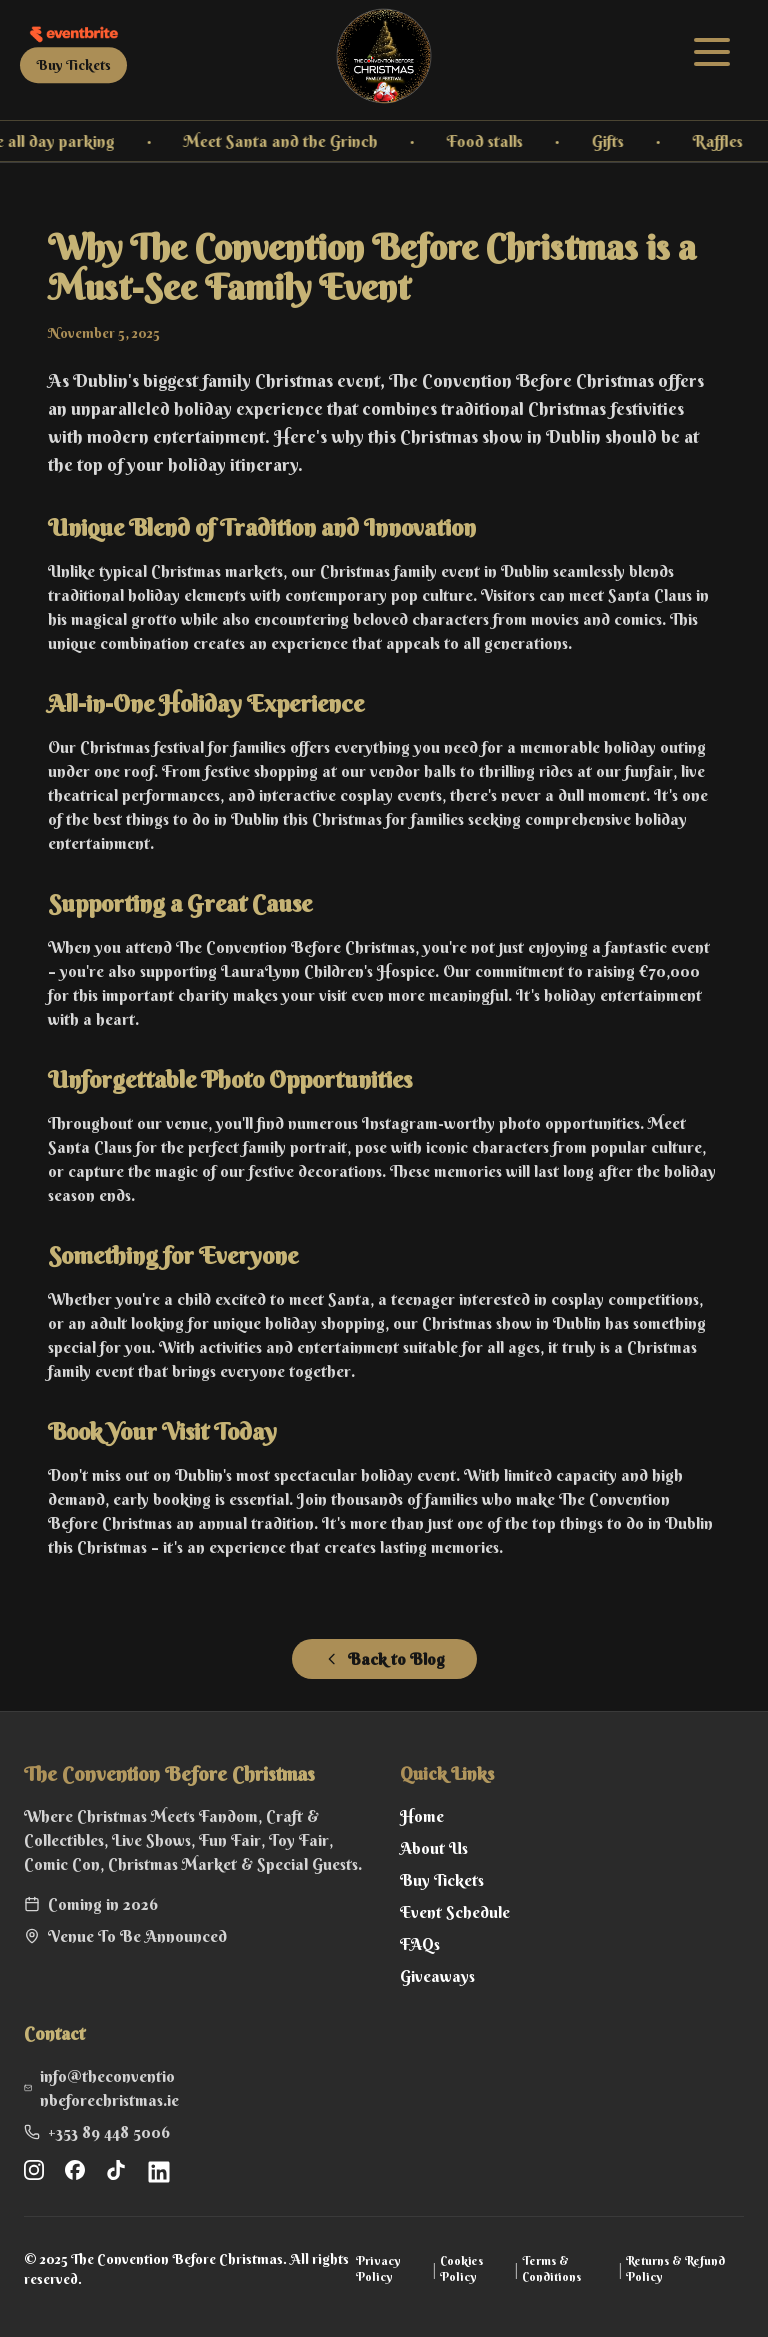 Image resolution: width=768 pixels, height=2337 pixels. I want to click on +353 89 448 5006, so click(109, 2132).